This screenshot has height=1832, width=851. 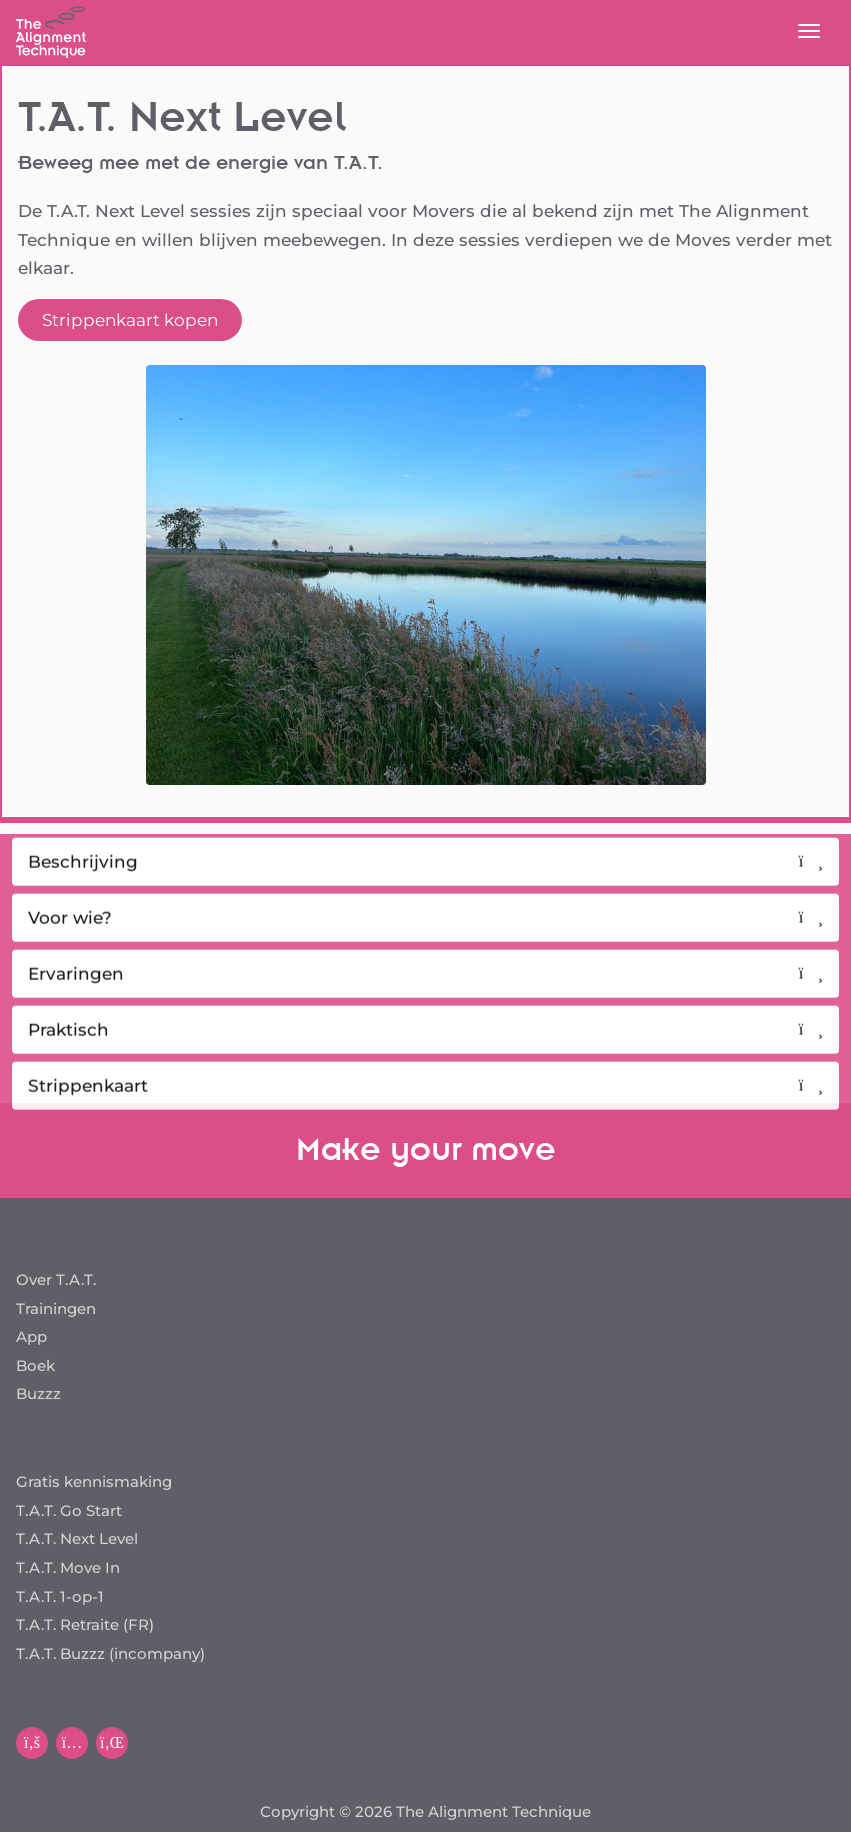 What do you see at coordinates (425, 1101) in the screenshot?
I see `Strippenkaart` at bounding box center [425, 1101].